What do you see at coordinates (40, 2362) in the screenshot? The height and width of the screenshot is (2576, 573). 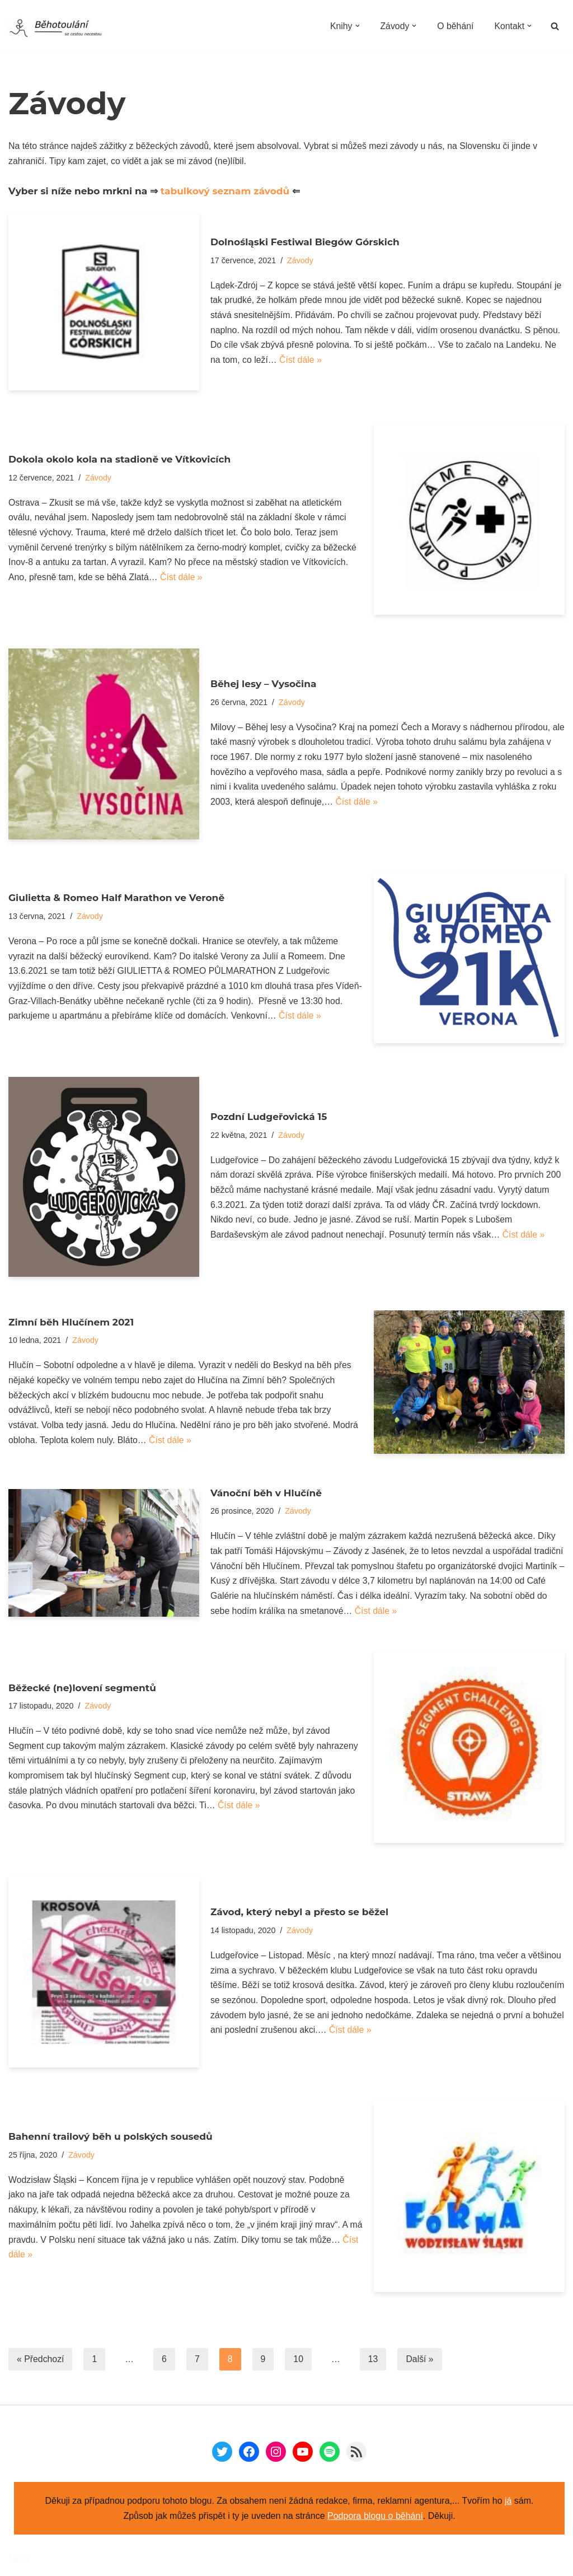 I see `« Předchozí` at bounding box center [40, 2362].